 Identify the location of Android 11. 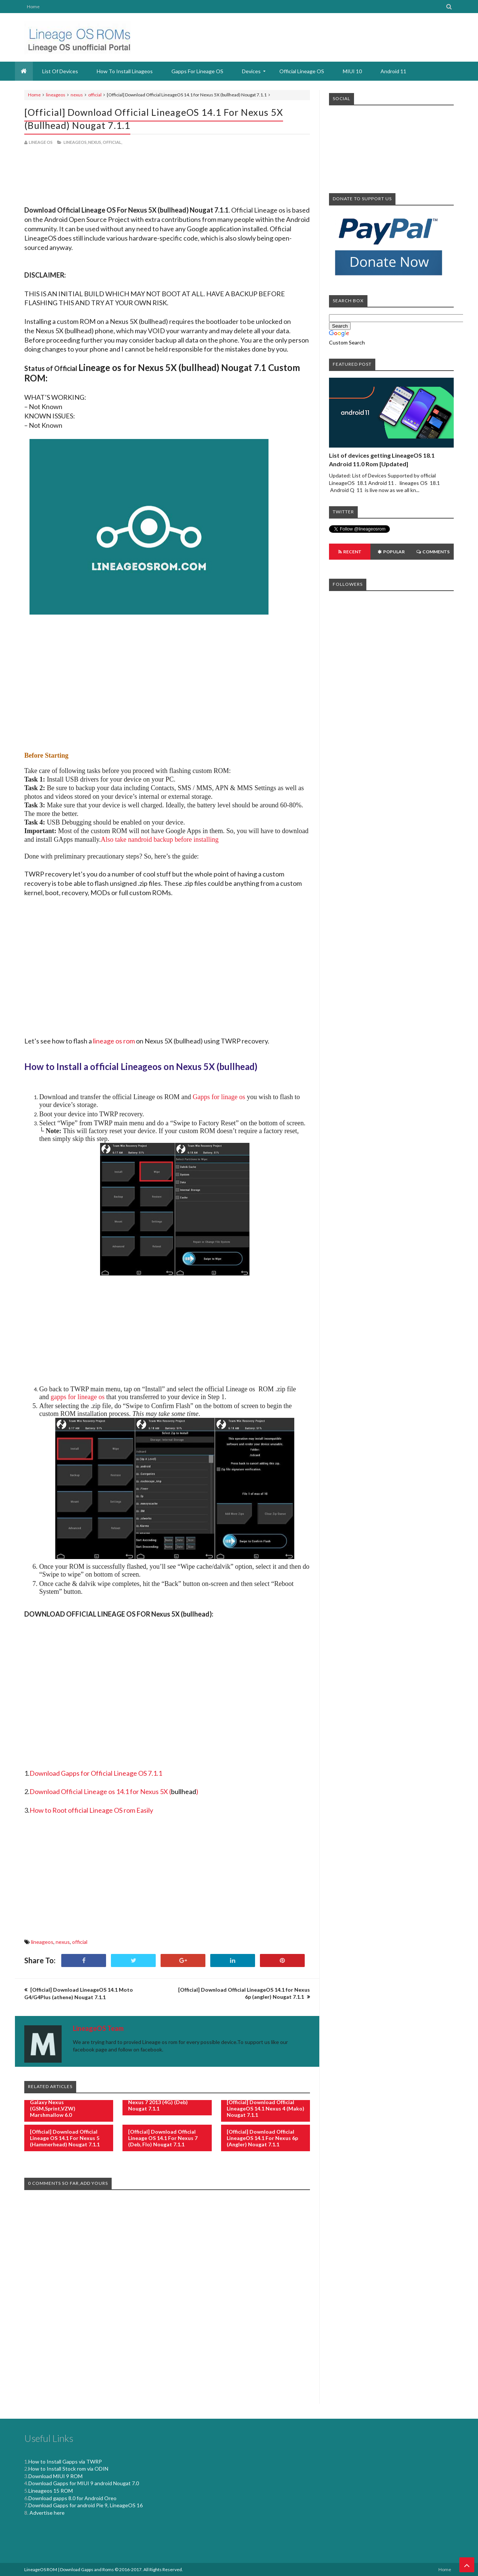
(393, 71).